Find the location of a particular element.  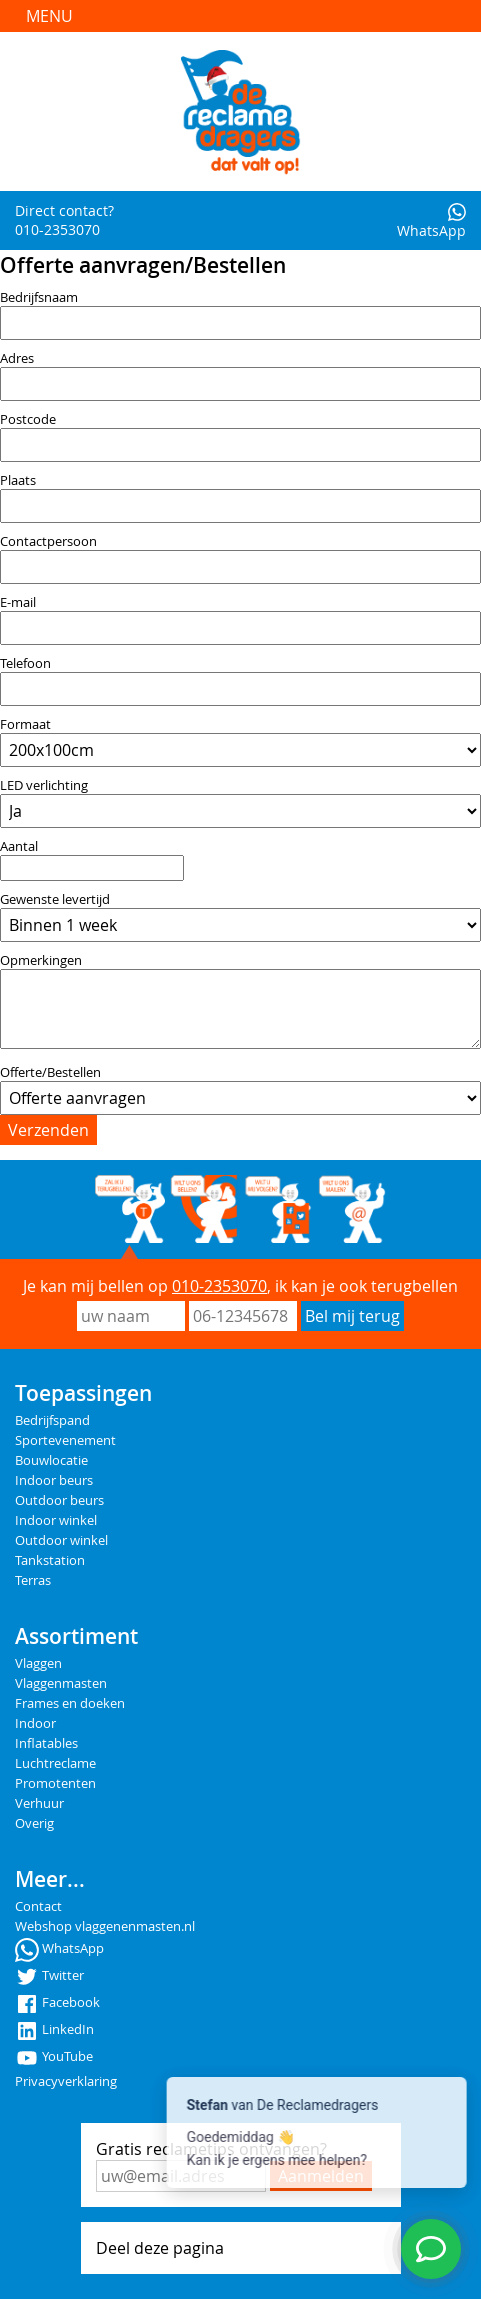

Telefoon is located at coordinates (25, 663).